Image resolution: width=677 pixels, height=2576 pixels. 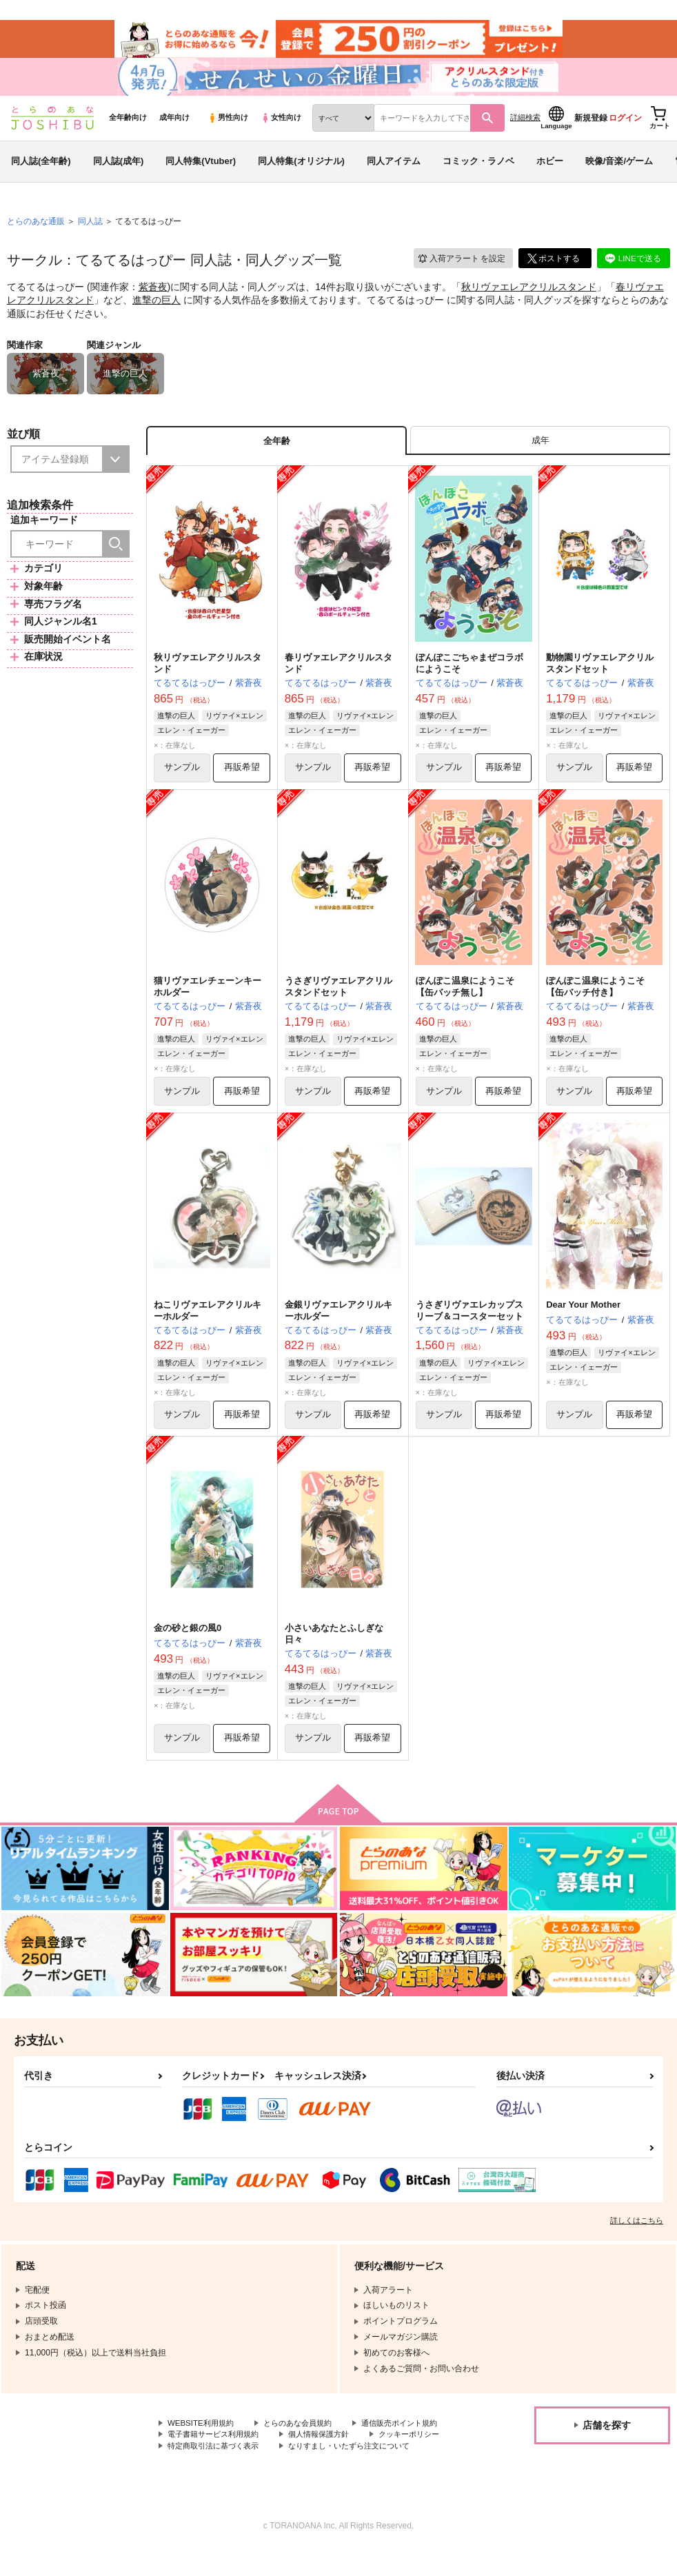 I want to click on 動物園リヴァエレアクリルスタンドセット, so click(x=600, y=672).